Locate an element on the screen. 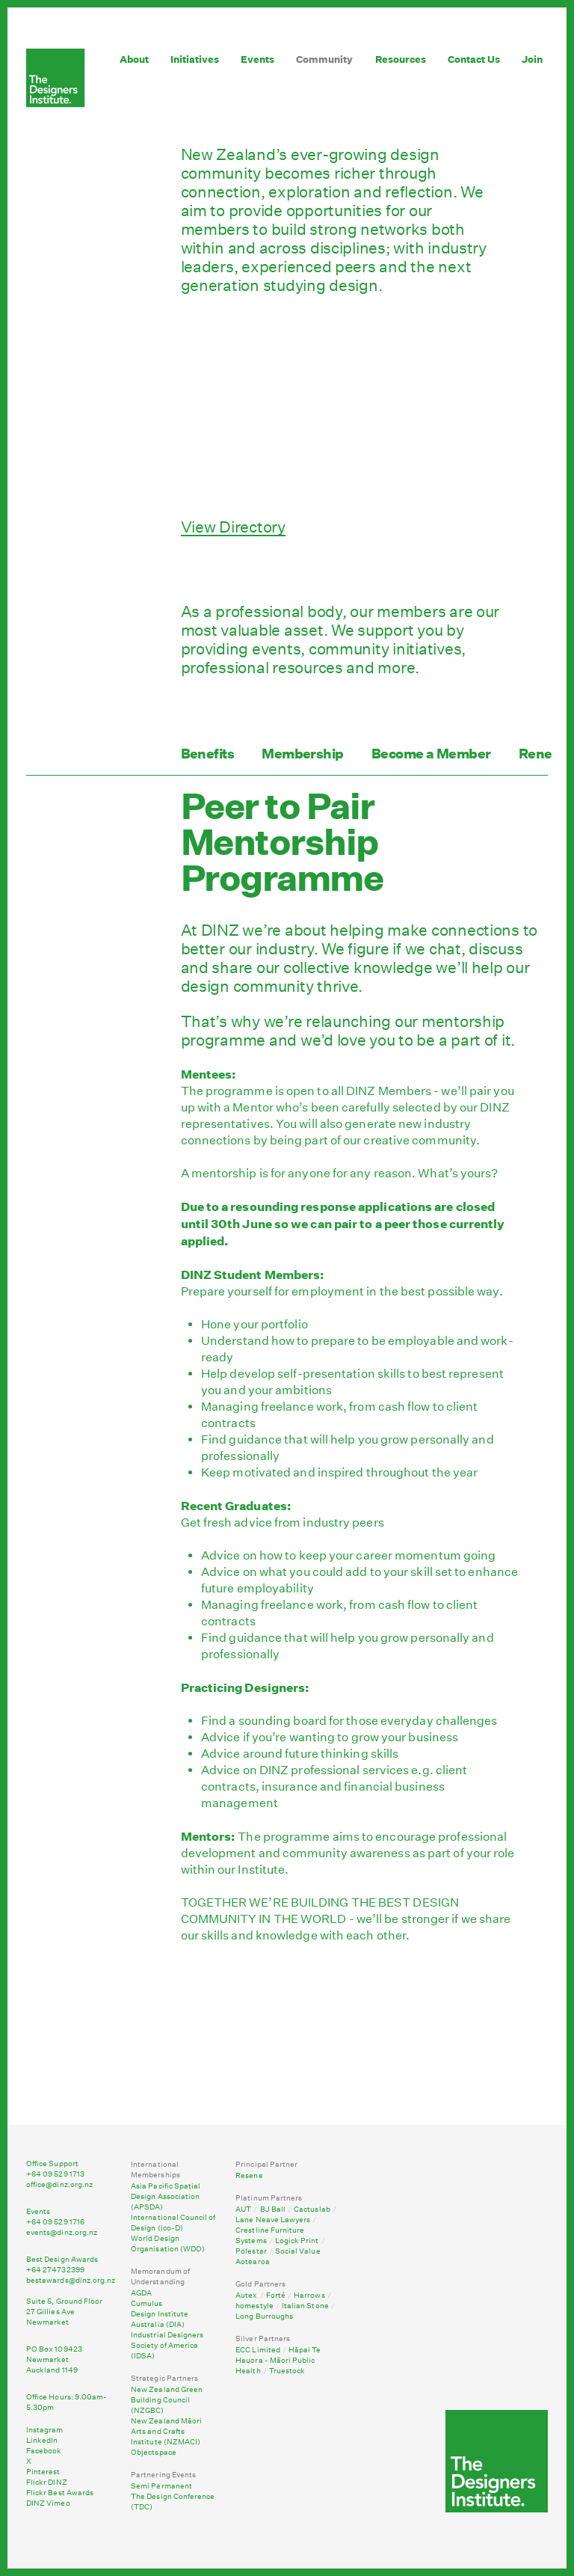 This screenshot has width=574, height=2576. +64 09 529 1713 is located at coordinates (55, 2174).